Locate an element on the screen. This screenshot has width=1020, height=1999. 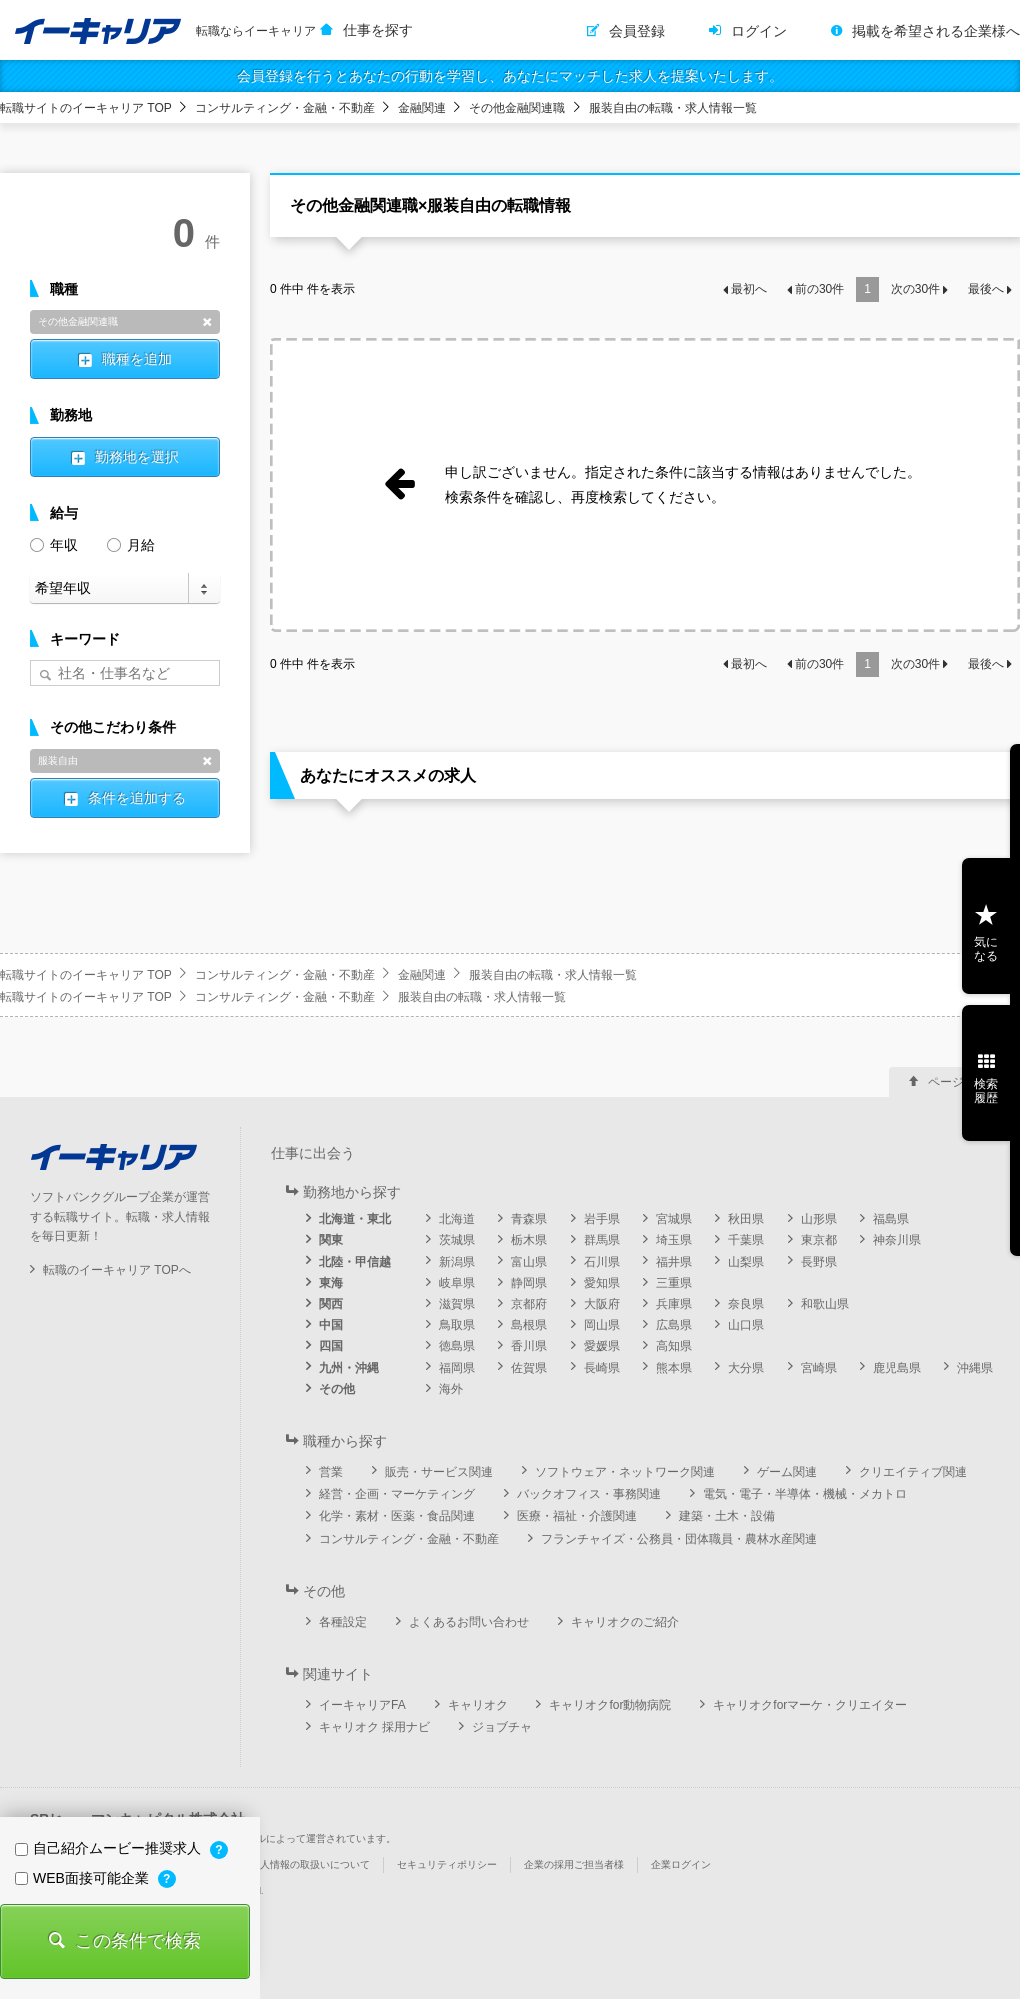
関西 is located at coordinates (331, 1304).